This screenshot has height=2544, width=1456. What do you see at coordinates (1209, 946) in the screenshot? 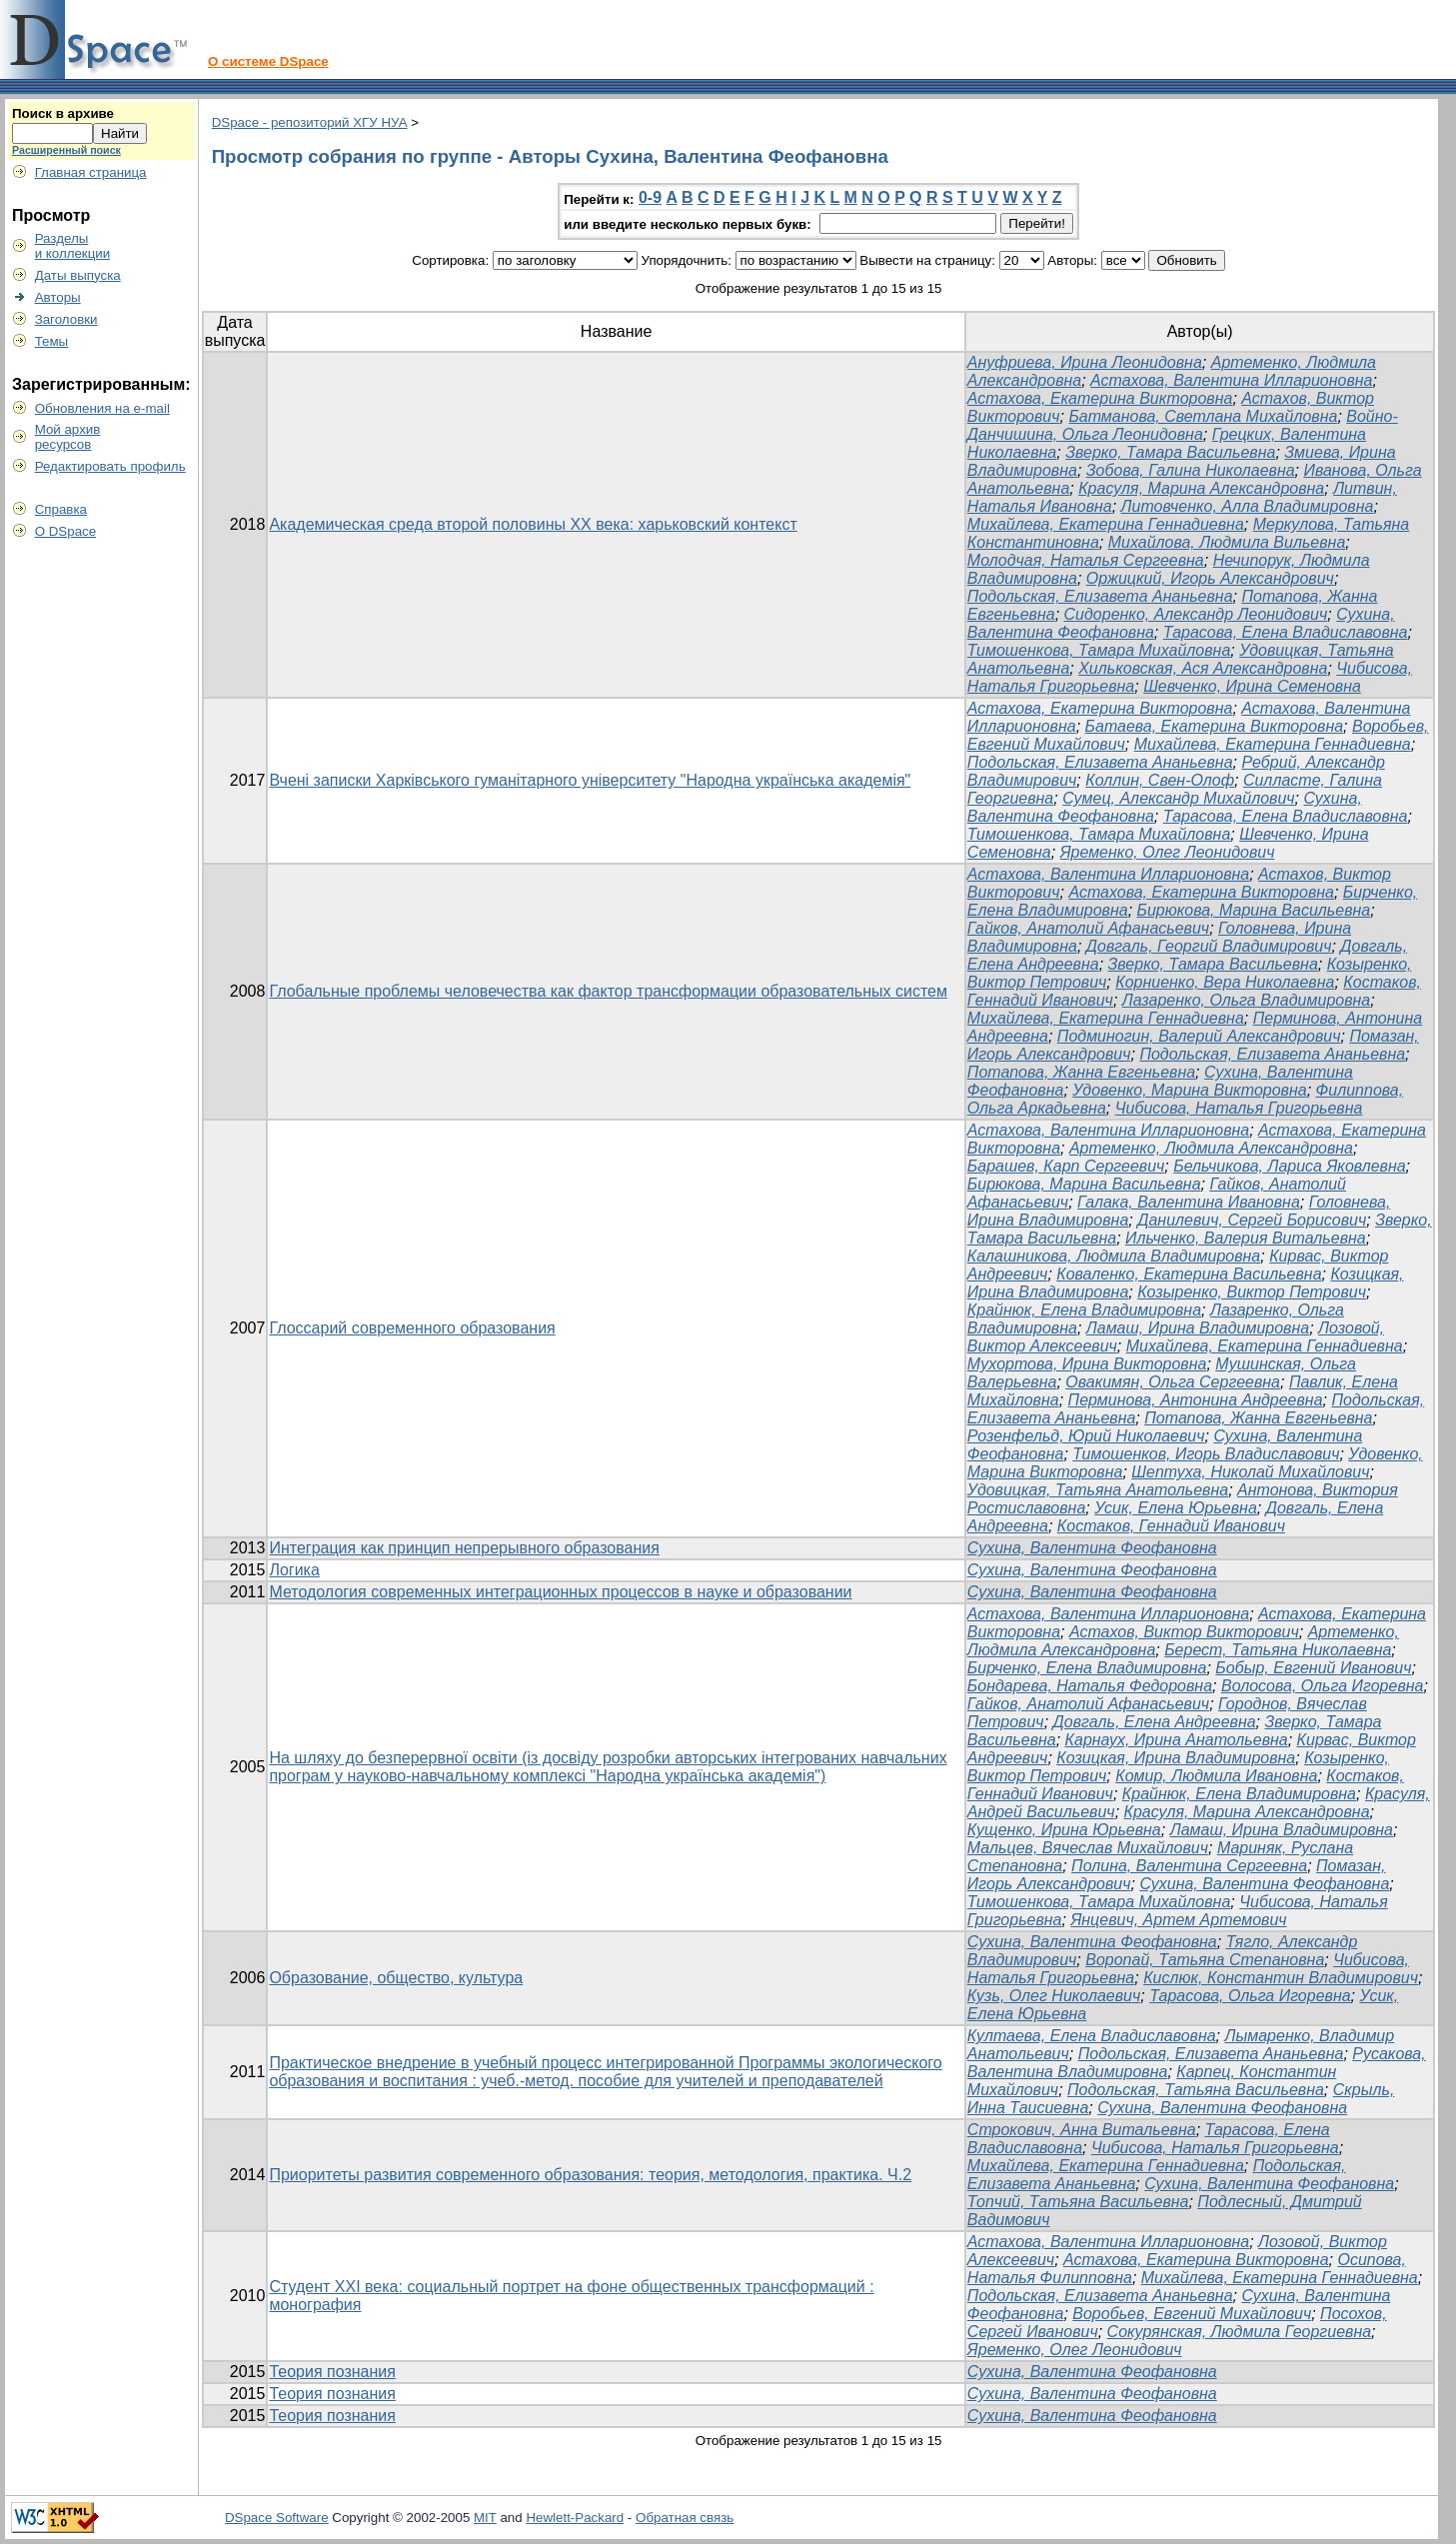
I see `Довгаль, Георгий Владимирович` at bounding box center [1209, 946].